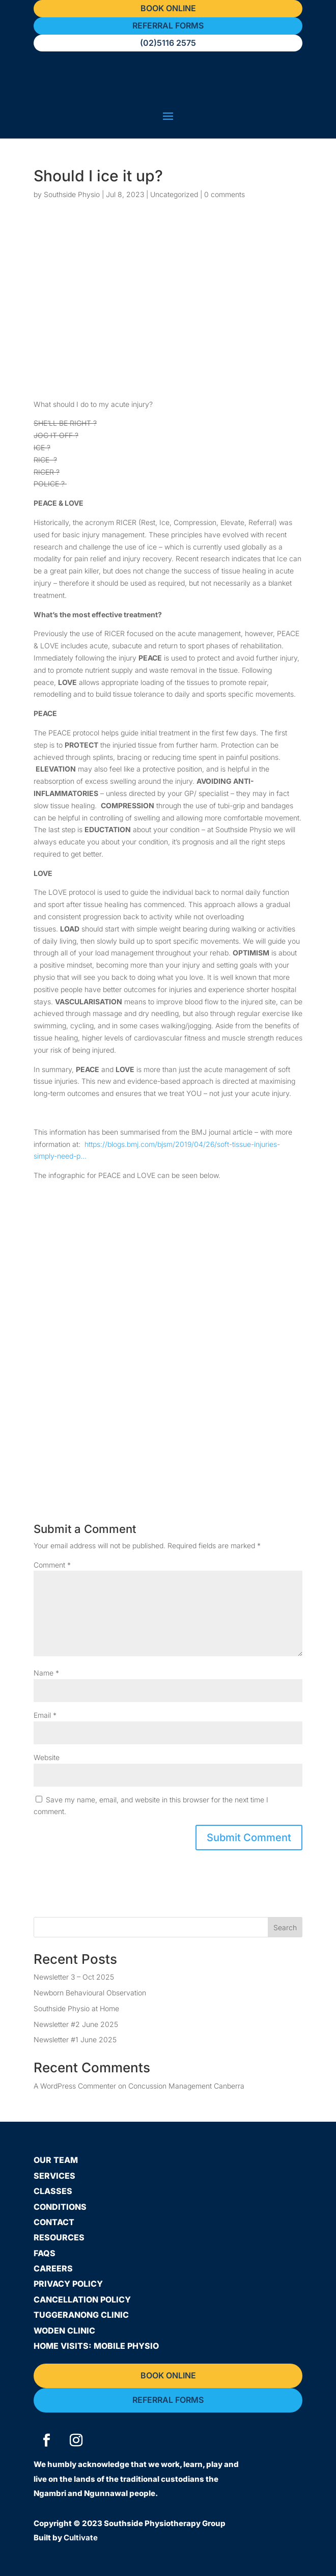 The height and width of the screenshot is (2576, 336). Describe the element at coordinates (54, 2222) in the screenshot. I see `Contact` at that location.